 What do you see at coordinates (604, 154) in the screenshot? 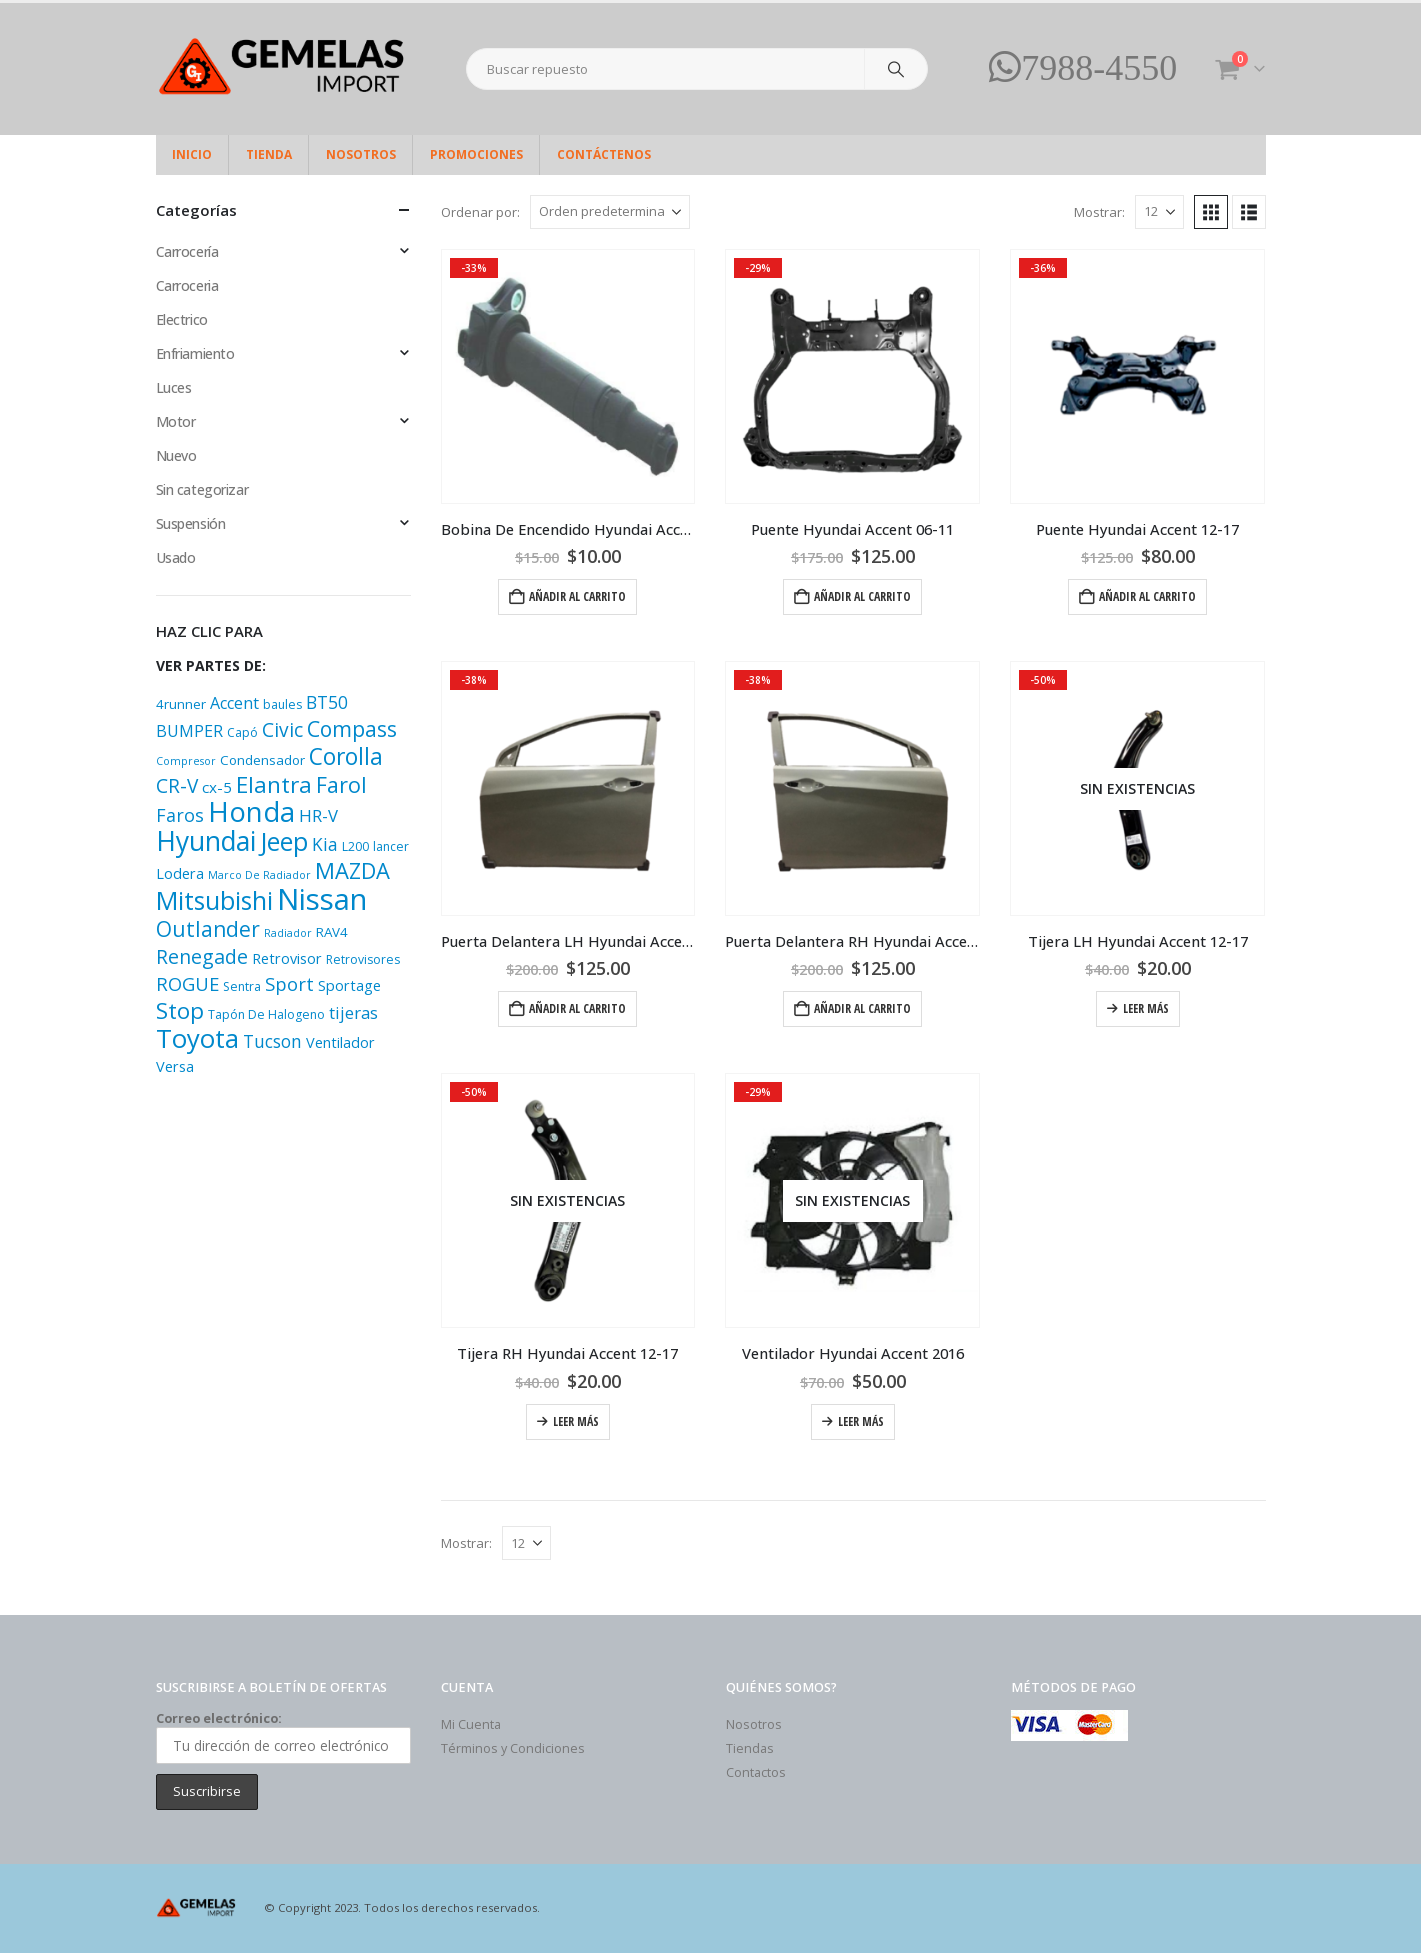
I see `Contáctenos` at bounding box center [604, 154].